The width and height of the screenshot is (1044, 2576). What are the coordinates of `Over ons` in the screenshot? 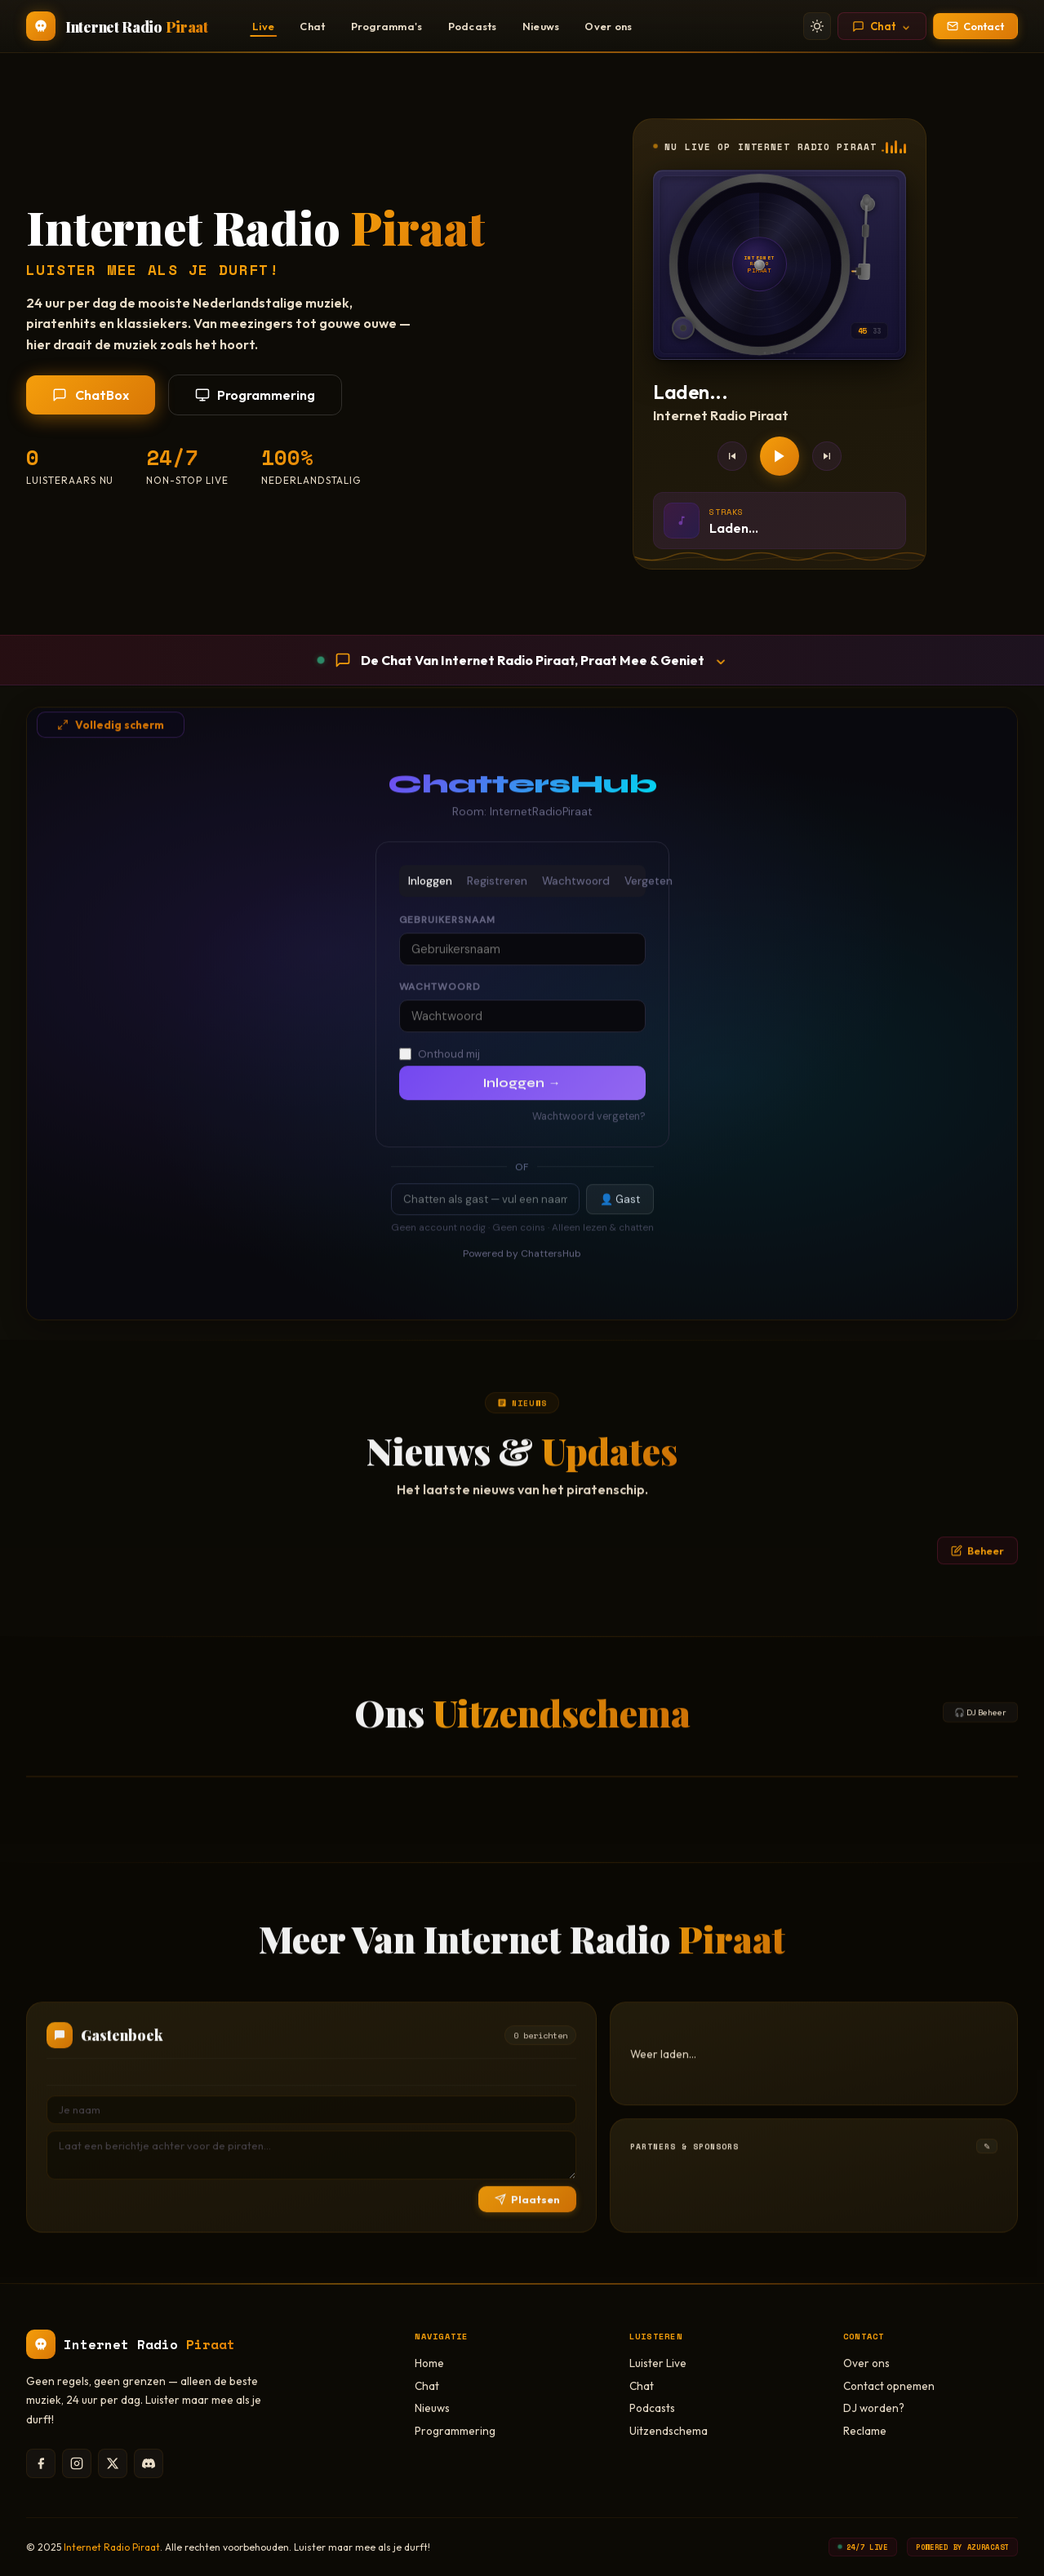 It's located at (608, 26).